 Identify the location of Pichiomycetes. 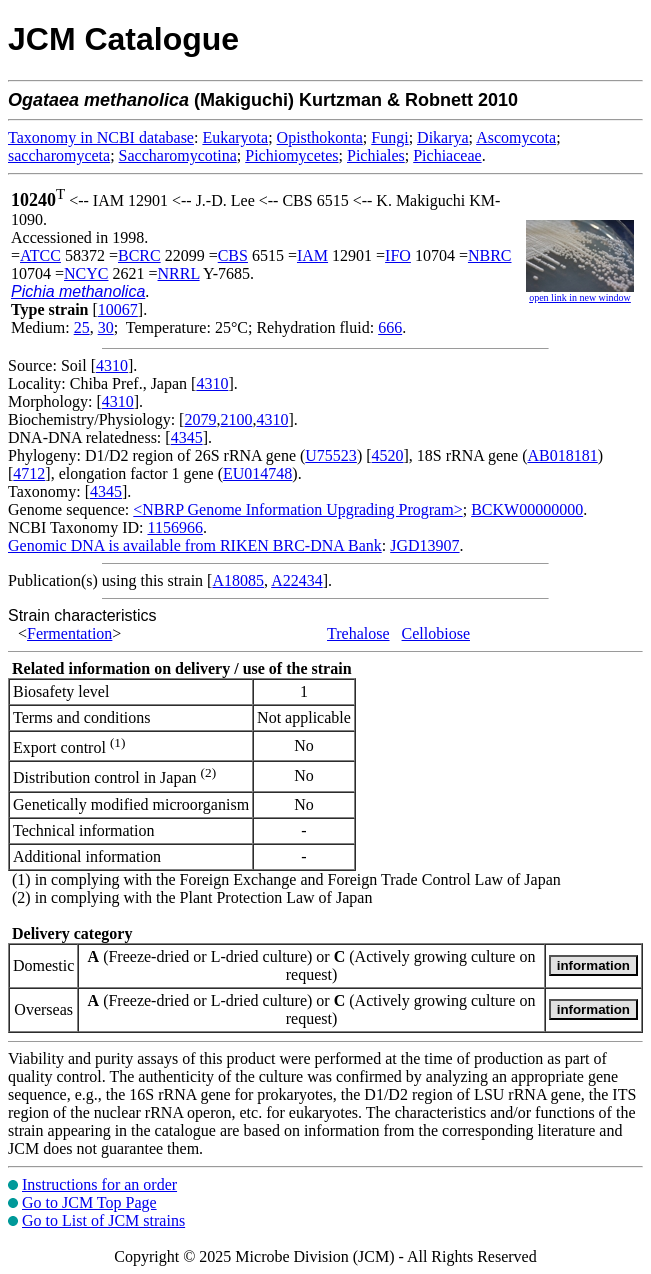
(291, 155).